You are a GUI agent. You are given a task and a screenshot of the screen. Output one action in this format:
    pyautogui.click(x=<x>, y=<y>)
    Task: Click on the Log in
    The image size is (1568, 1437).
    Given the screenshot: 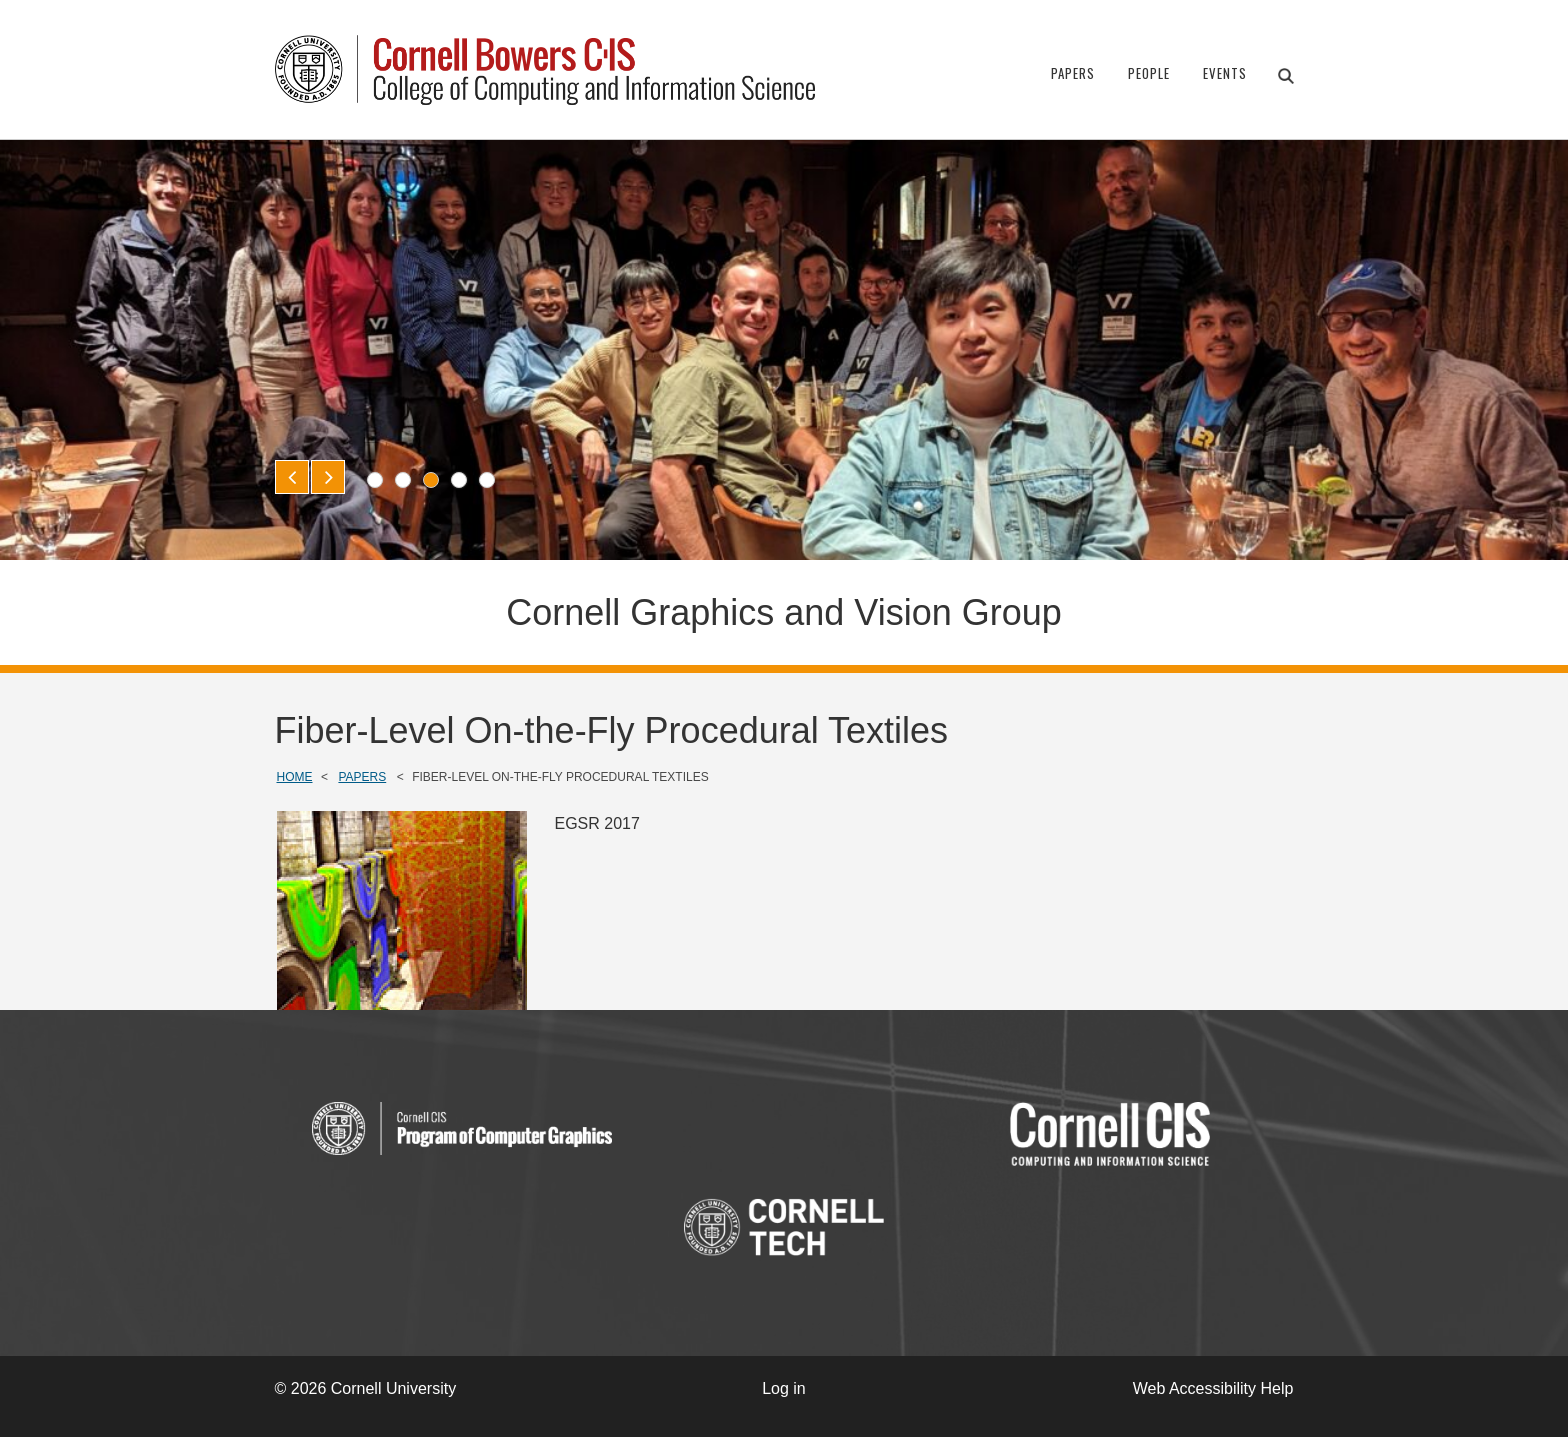 What is the action you would take?
    pyautogui.click(x=784, y=1388)
    